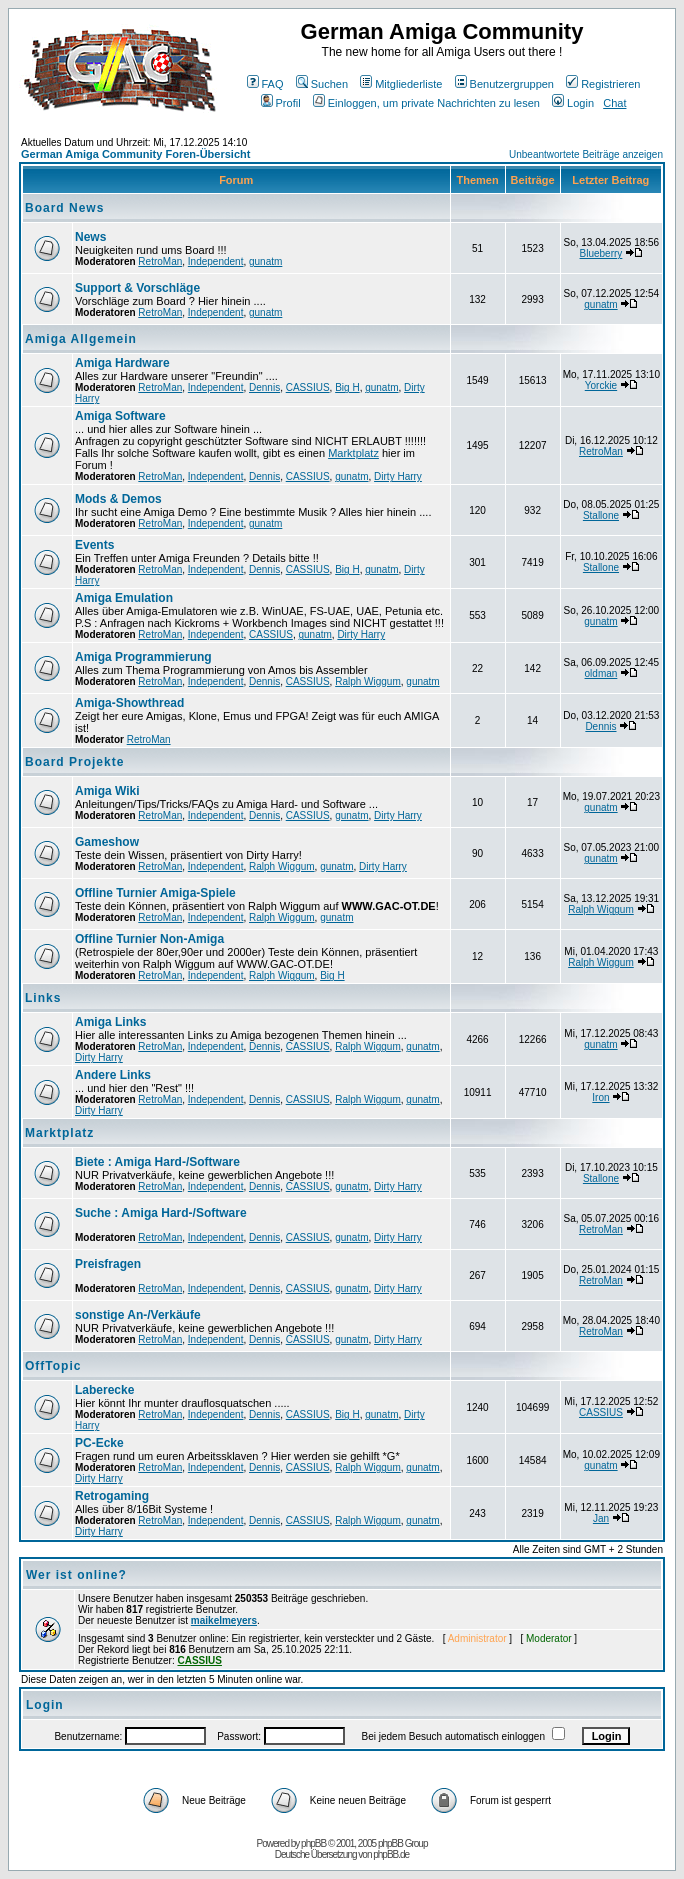  I want to click on oldman, so click(601, 673).